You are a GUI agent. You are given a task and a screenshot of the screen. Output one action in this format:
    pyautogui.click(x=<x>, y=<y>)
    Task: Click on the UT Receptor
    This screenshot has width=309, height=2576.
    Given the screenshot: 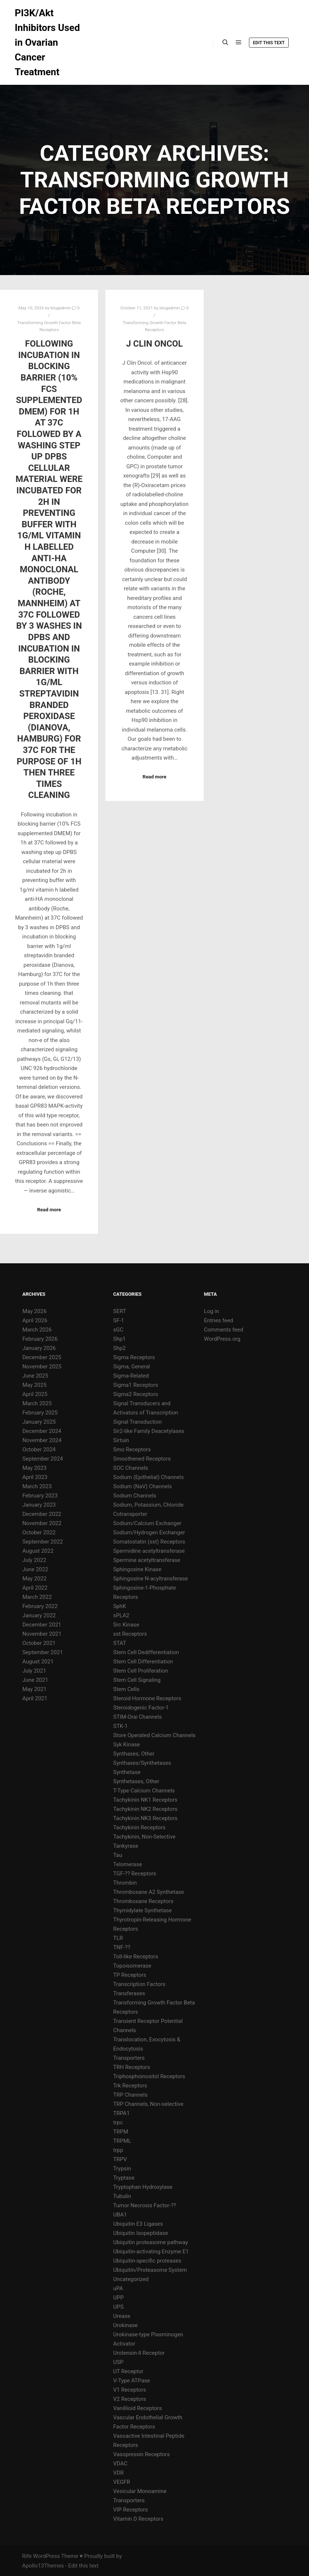 What is the action you would take?
    pyautogui.click(x=128, y=2371)
    